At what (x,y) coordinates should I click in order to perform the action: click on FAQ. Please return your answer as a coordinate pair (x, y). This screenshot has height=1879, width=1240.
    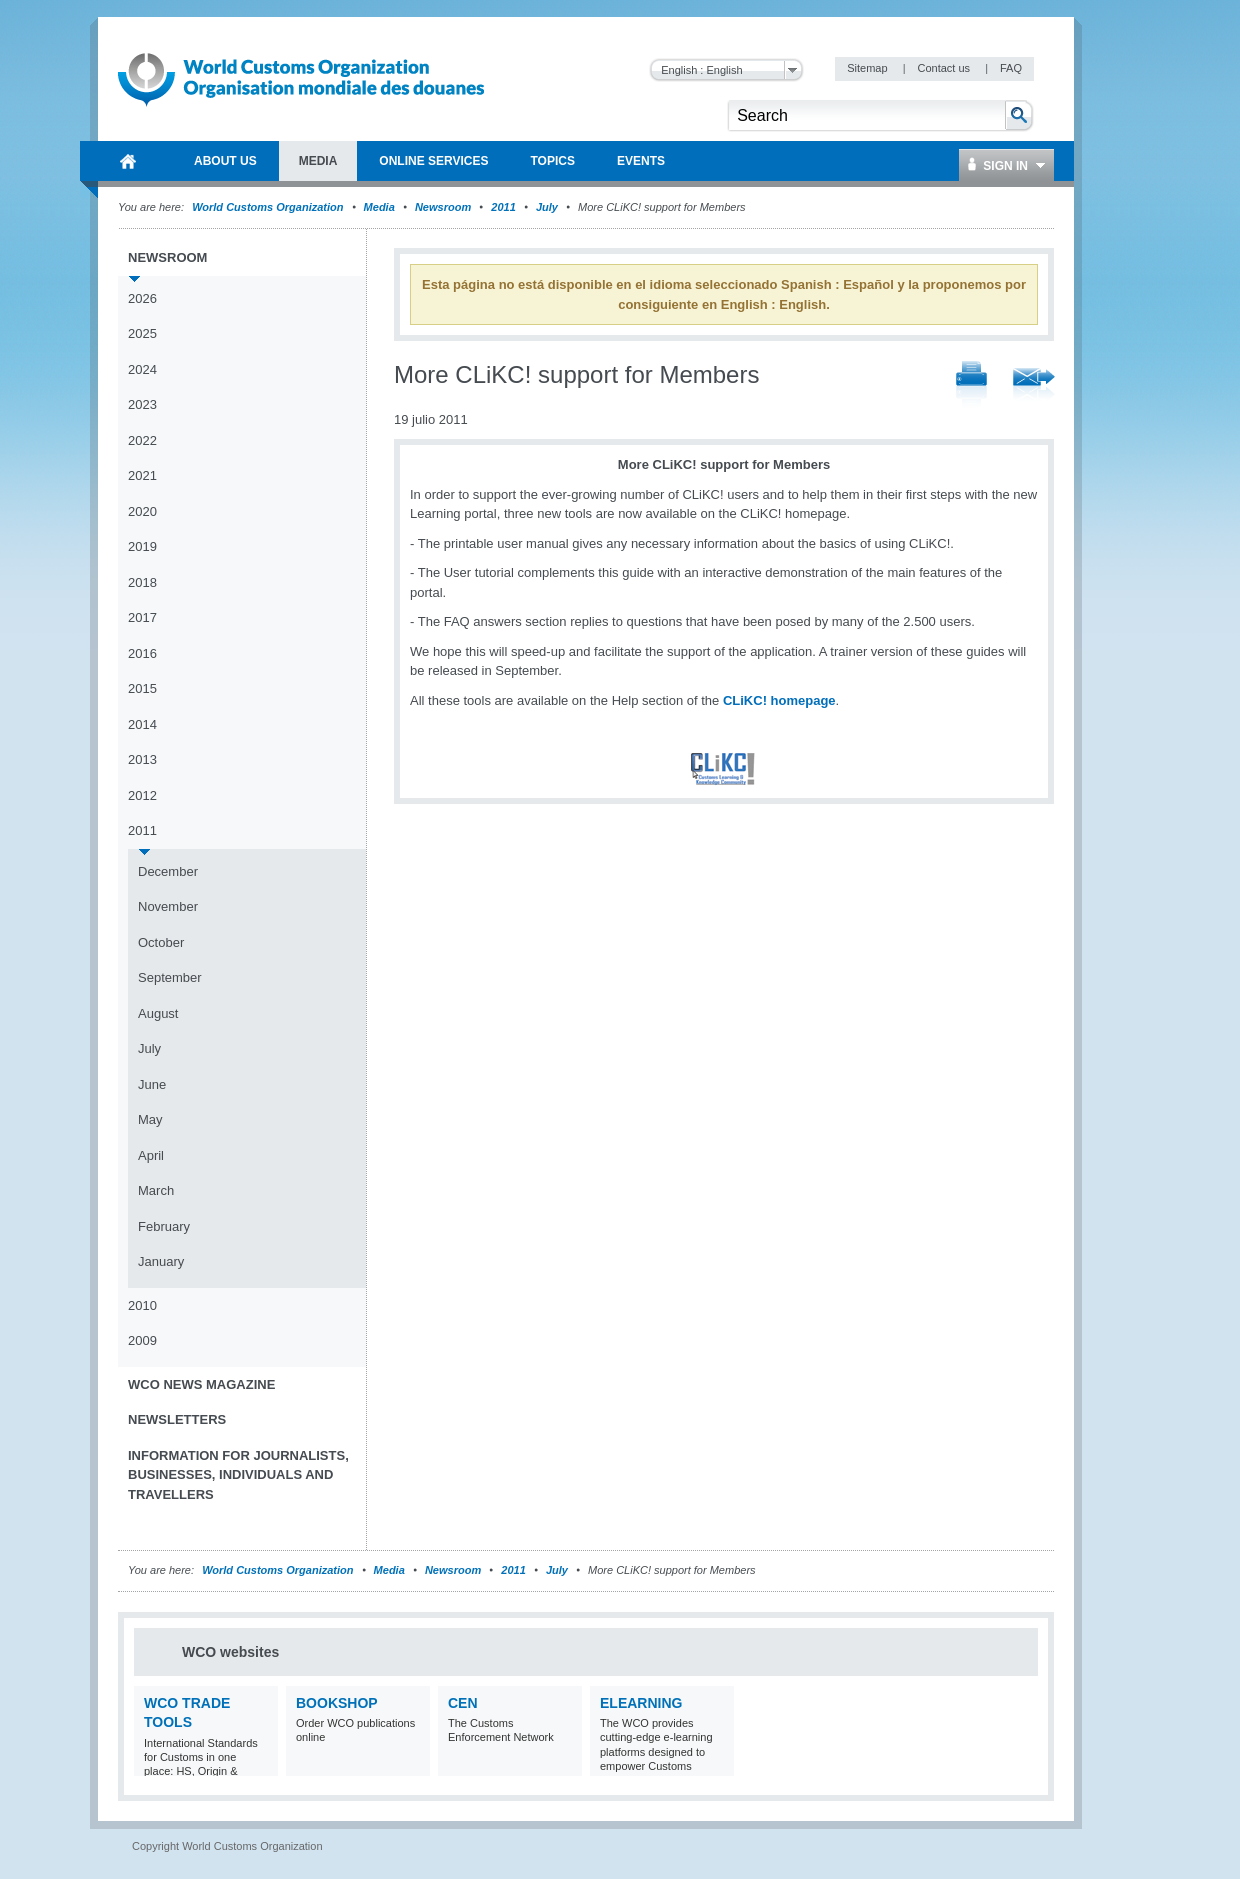
    Looking at the image, I should click on (1011, 68).